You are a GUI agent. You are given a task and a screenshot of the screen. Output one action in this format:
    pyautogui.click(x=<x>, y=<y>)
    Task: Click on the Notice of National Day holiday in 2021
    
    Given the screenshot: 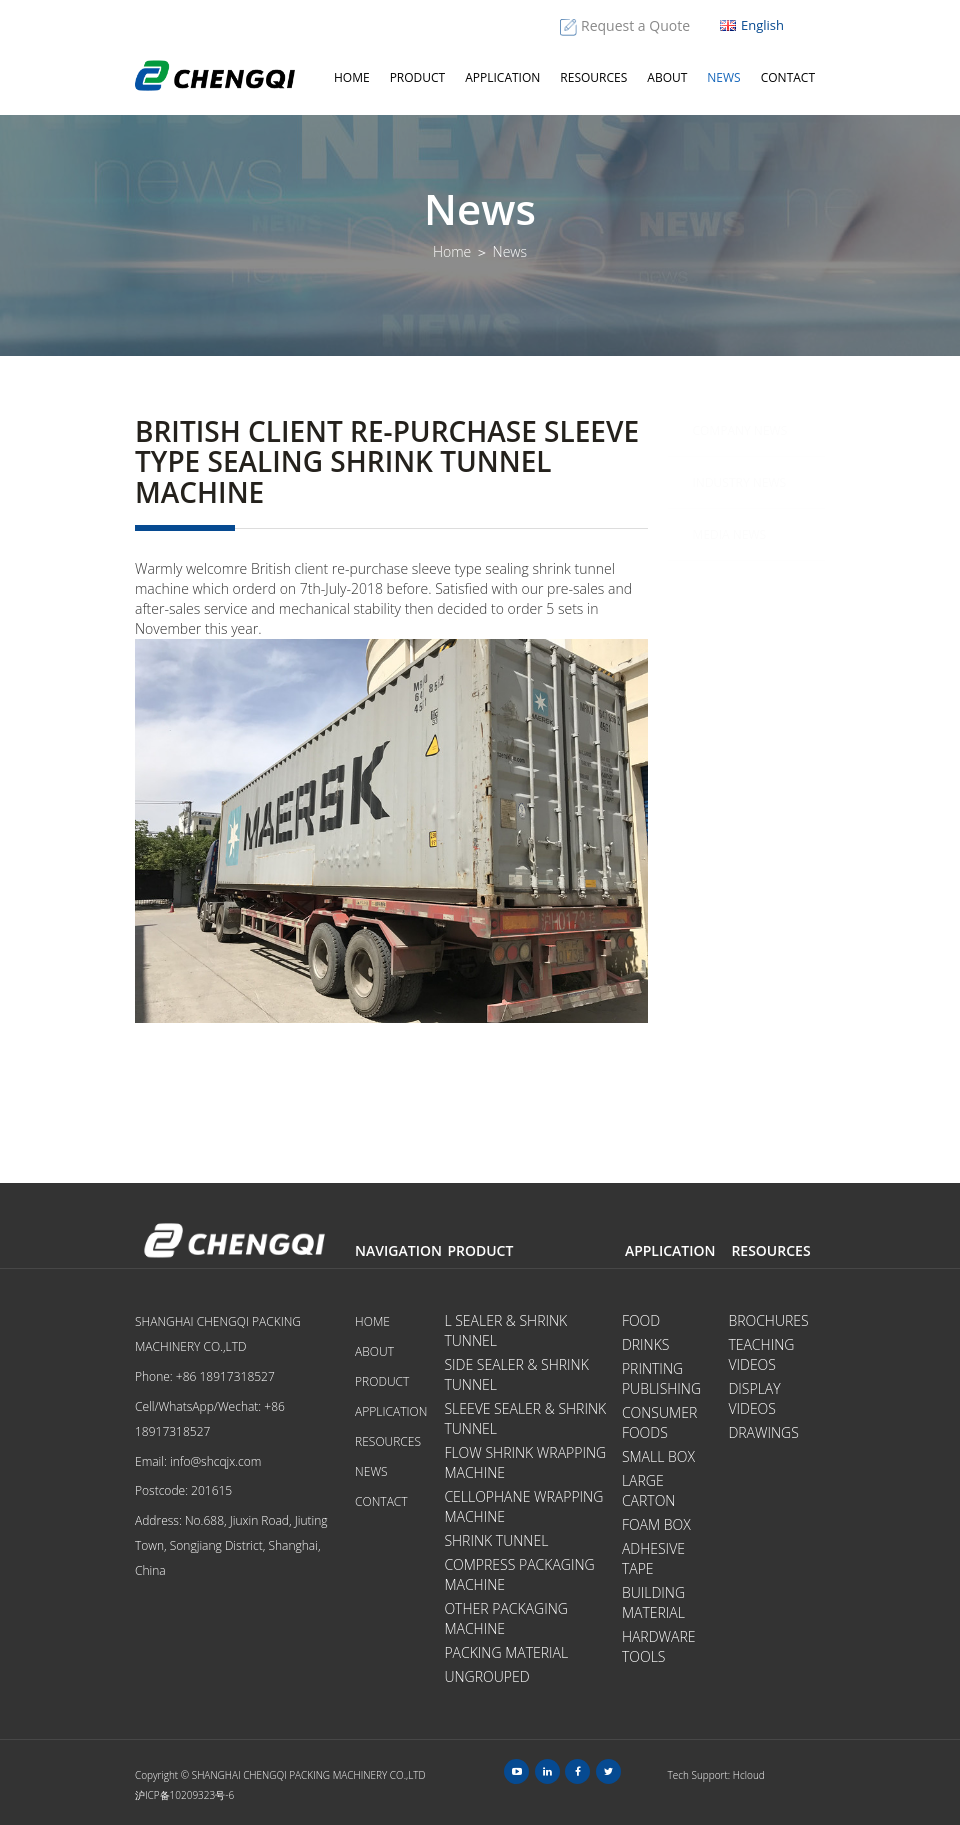 What is the action you would take?
    pyautogui.click(x=759, y=686)
    